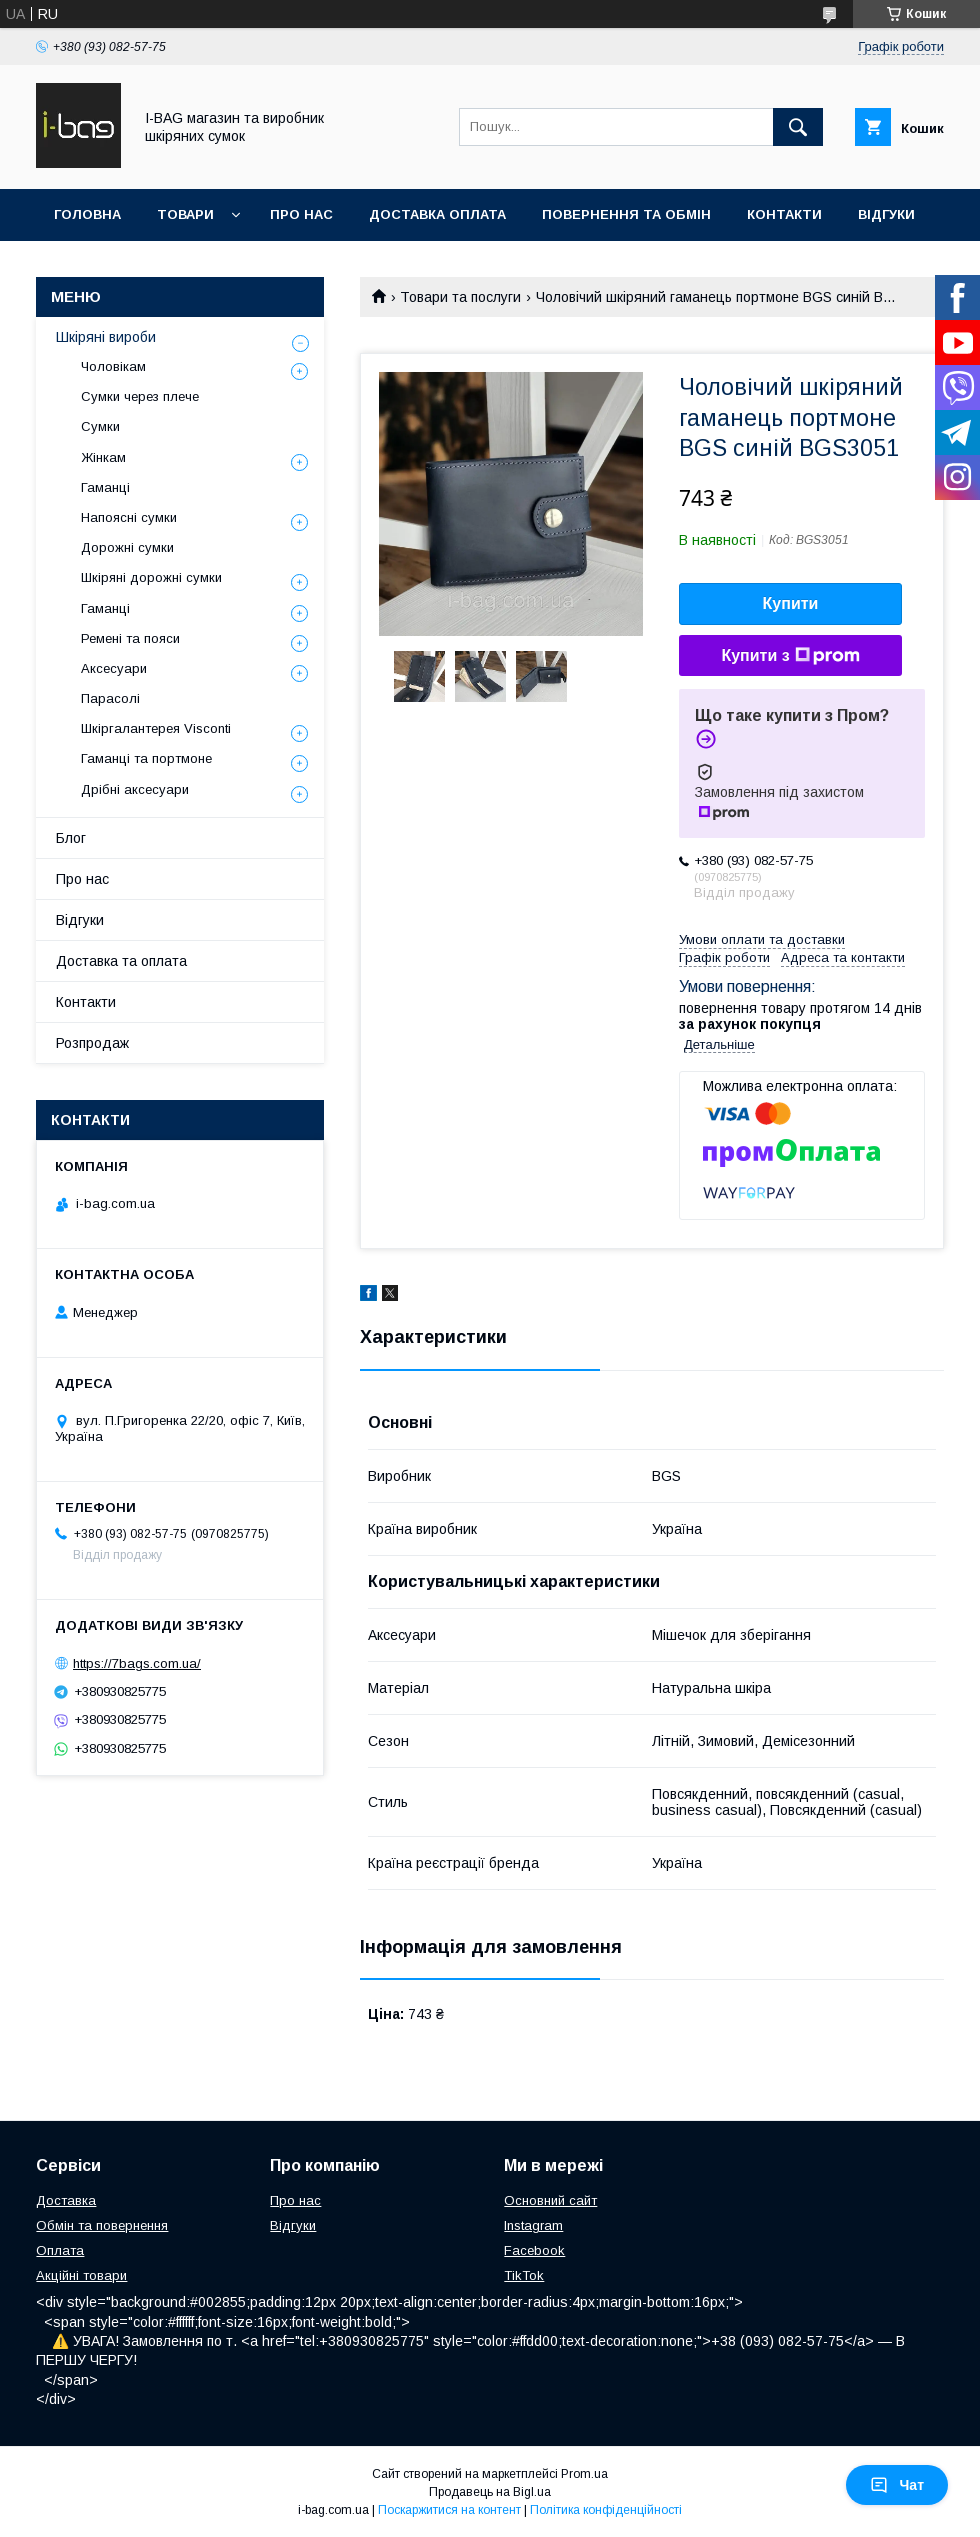 The image size is (980, 2537). I want to click on [Шукати], so click(798, 127).